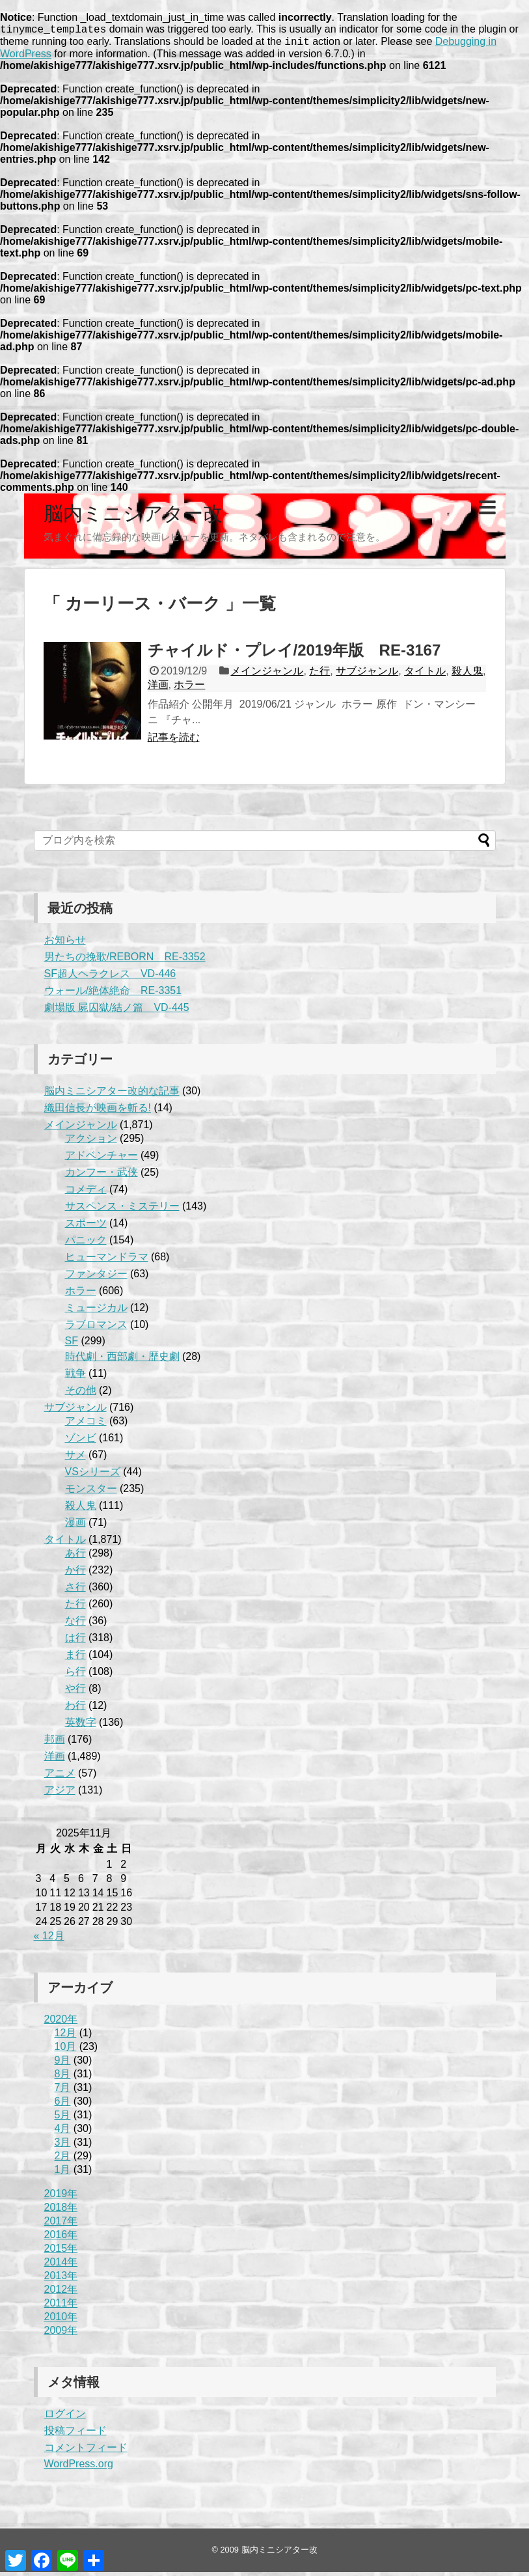 The width and height of the screenshot is (529, 2576). What do you see at coordinates (367, 674) in the screenshot?
I see `サブジャンル` at bounding box center [367, 674].